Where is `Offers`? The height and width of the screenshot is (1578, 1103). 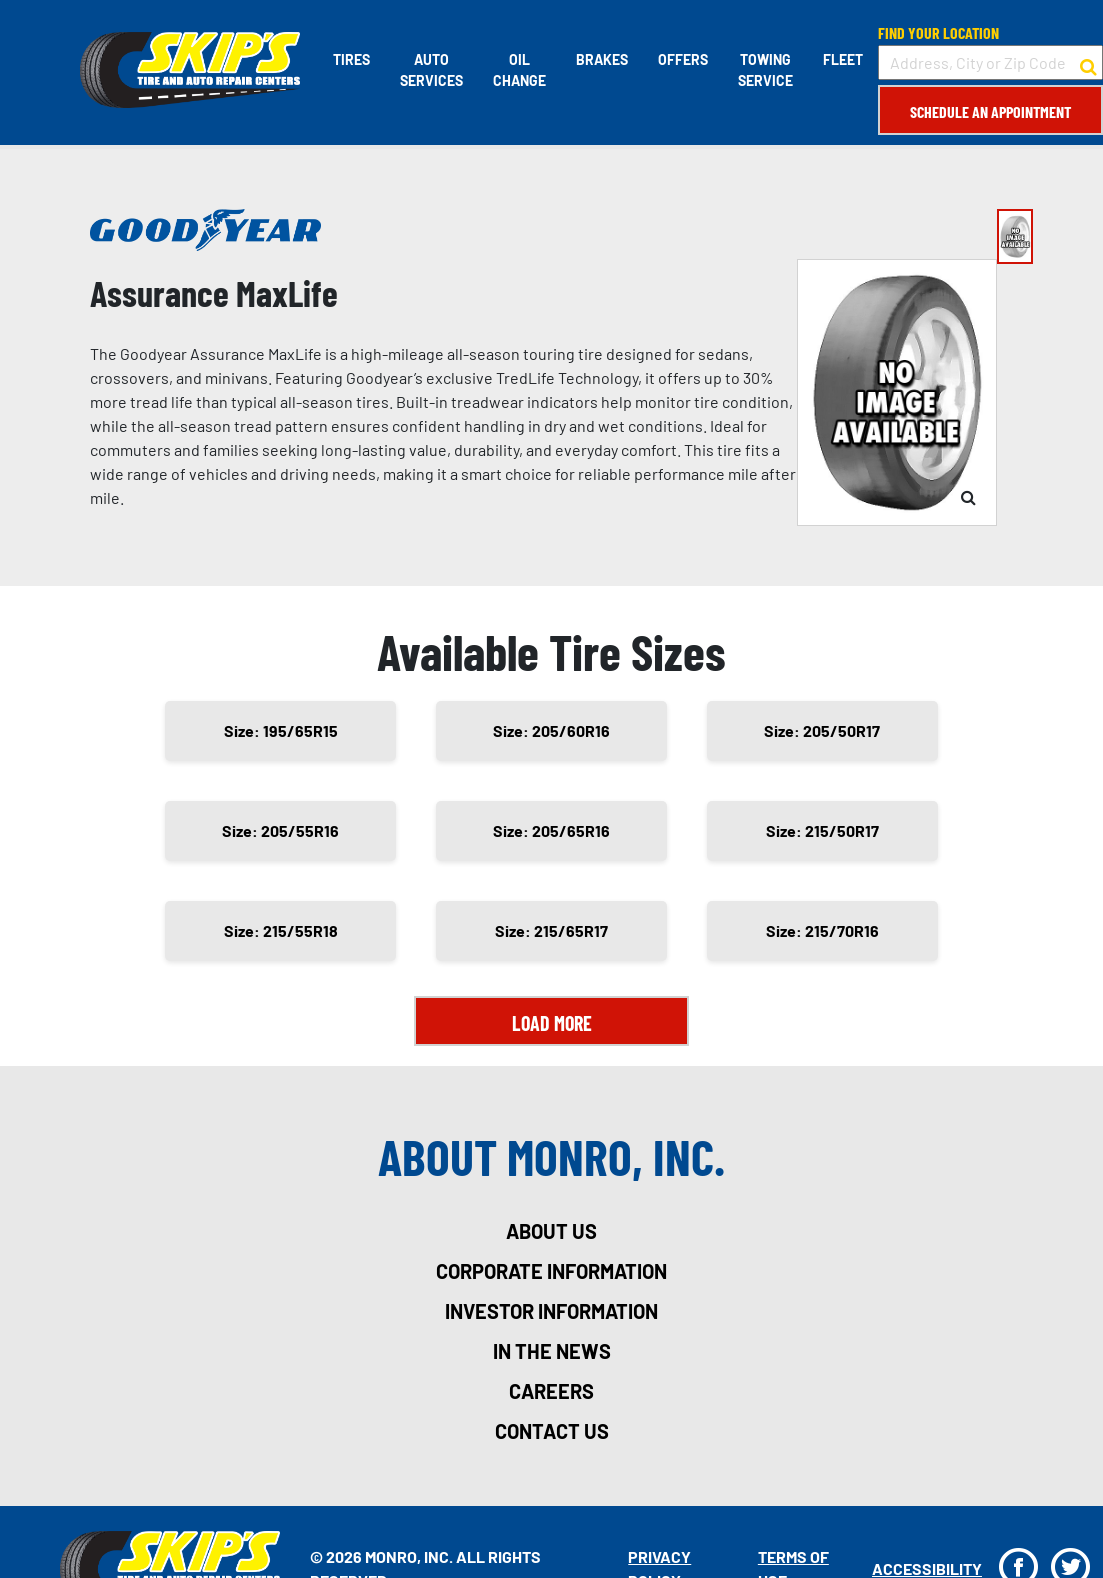 Offers is located at coordinates (683, 59).